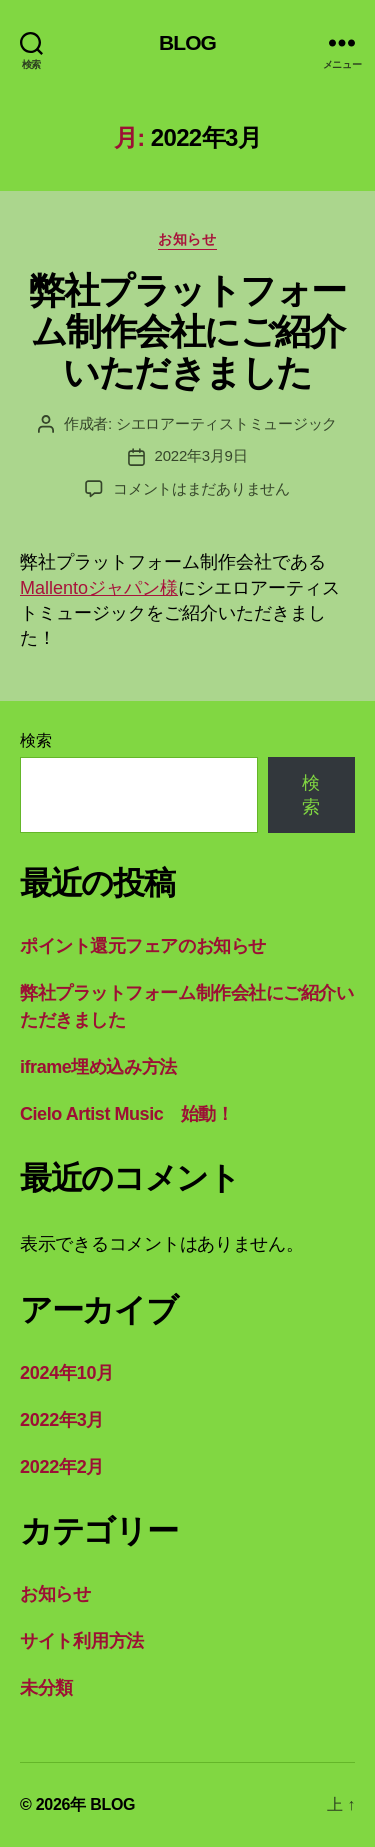  I want to click on Mallentoジャパン様, so click(99, 588).